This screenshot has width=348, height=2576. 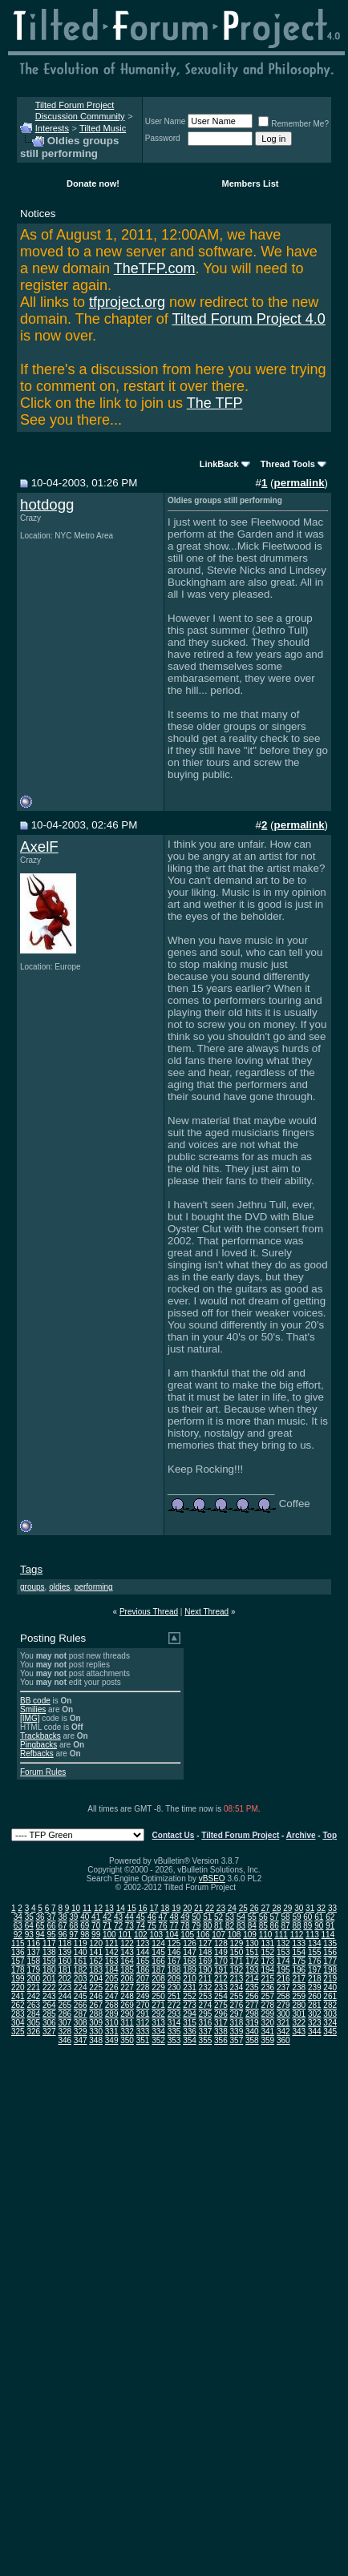 I want to click on 159, so click(x=49, y=1961).